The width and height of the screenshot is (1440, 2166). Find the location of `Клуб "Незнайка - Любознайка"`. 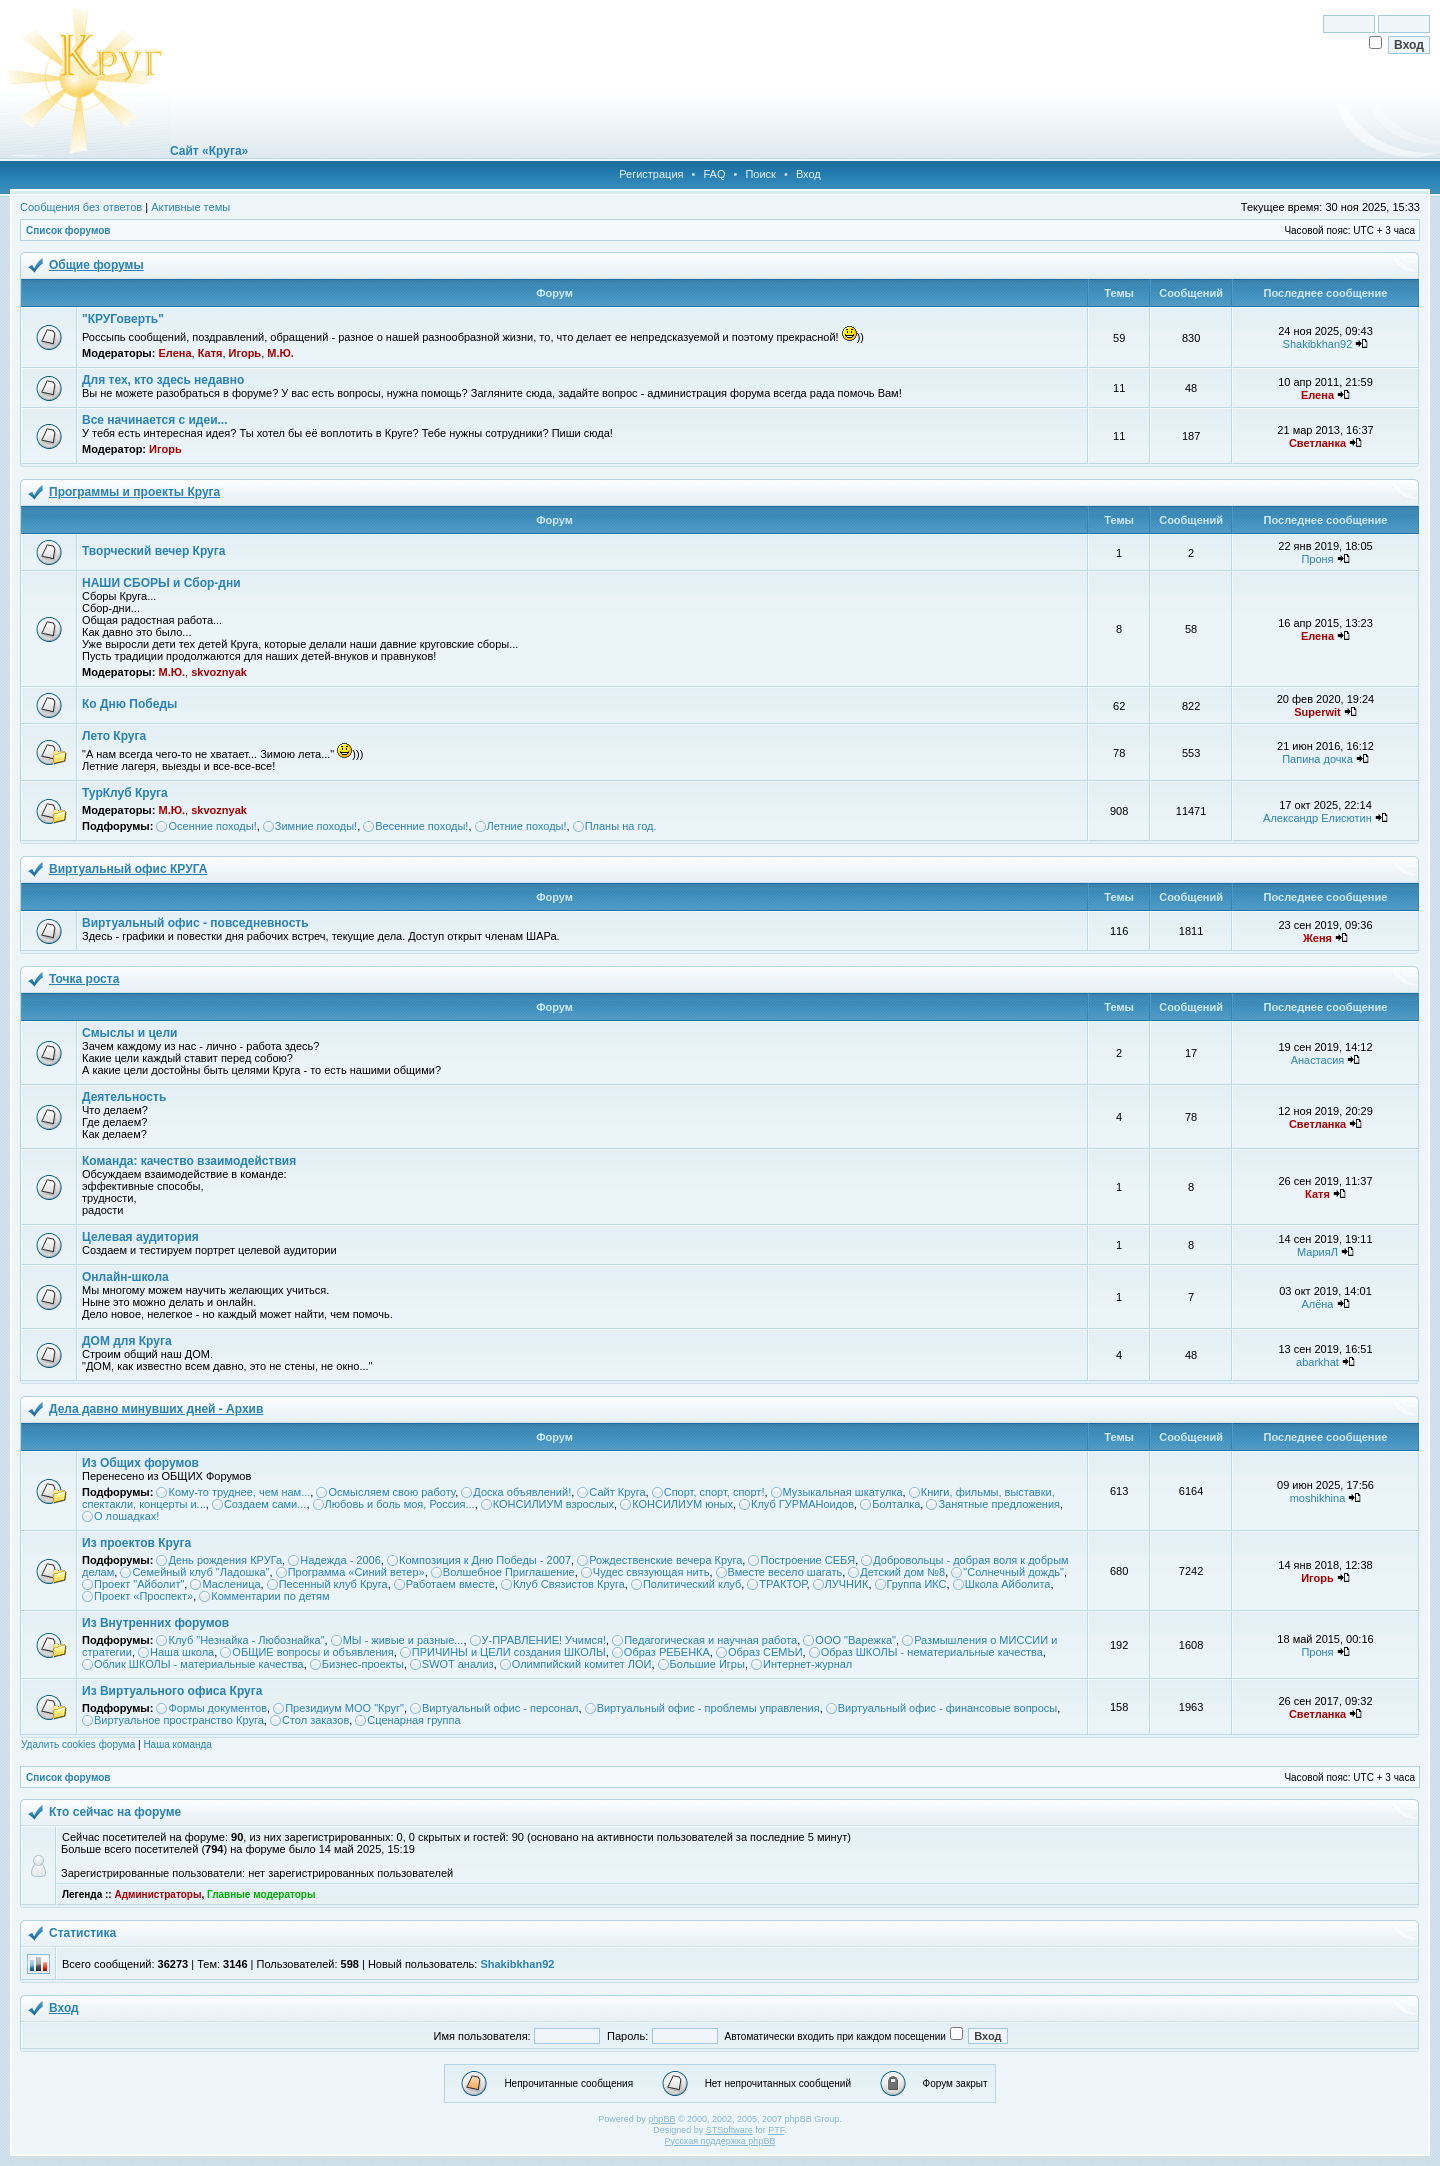

Клуб "Незнайка - Любознайка" is located at coordinates (246, 1640).